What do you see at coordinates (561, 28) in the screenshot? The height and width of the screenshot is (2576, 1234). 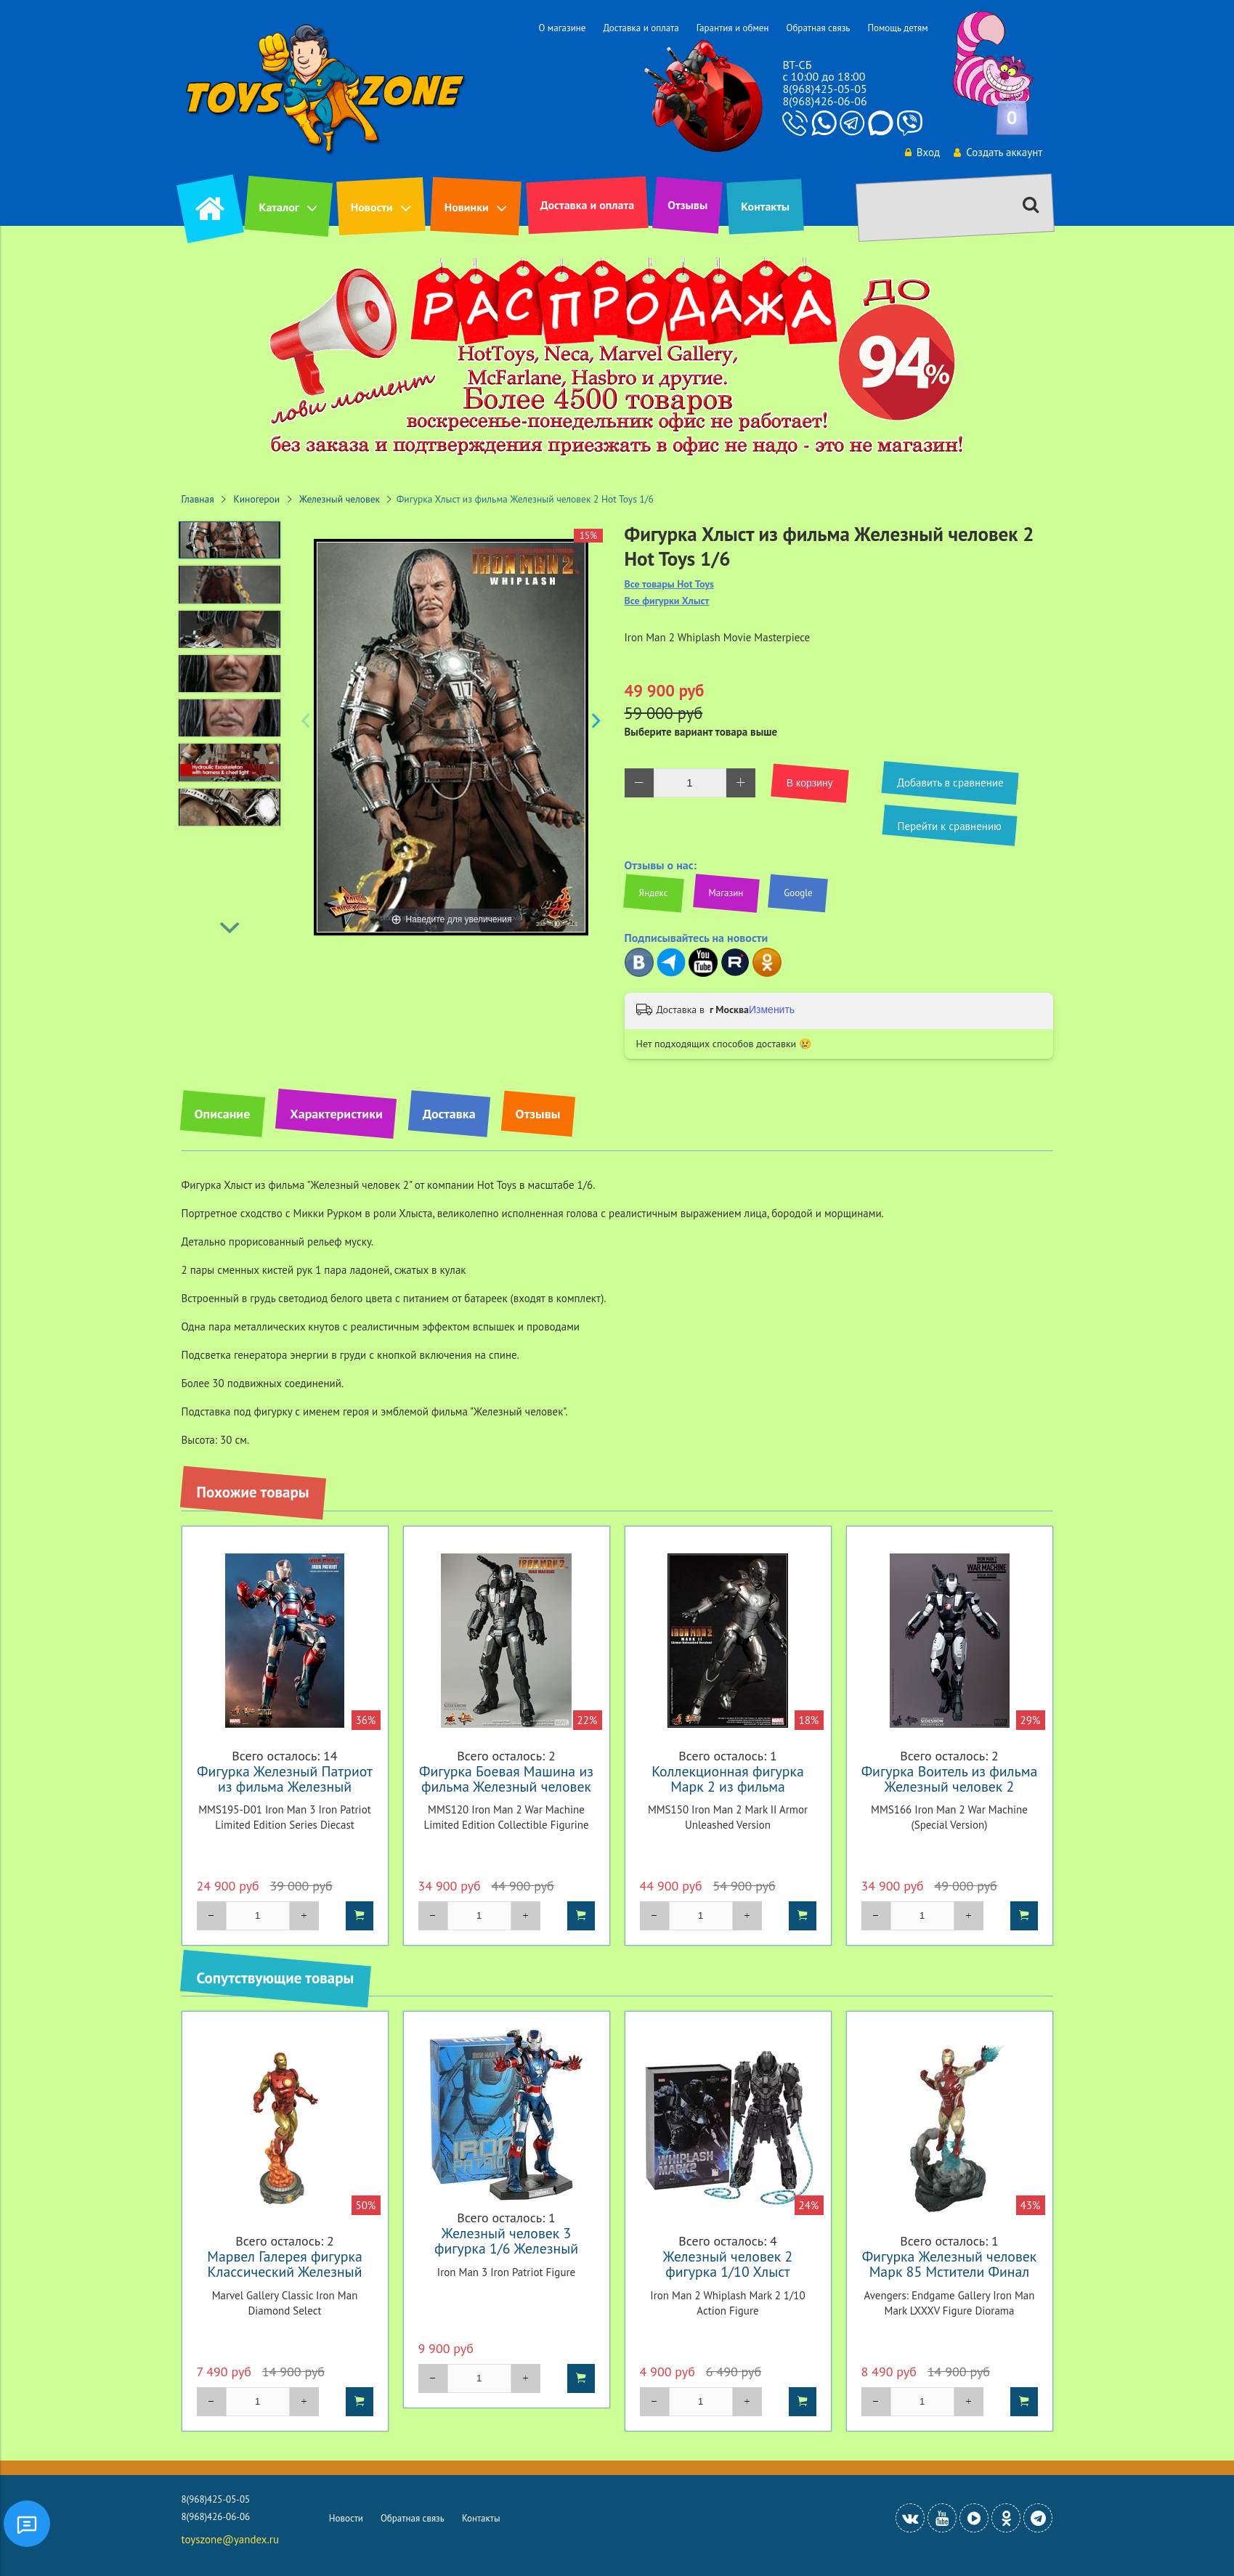 I see `О магазине` at bounding box center [561, 28].